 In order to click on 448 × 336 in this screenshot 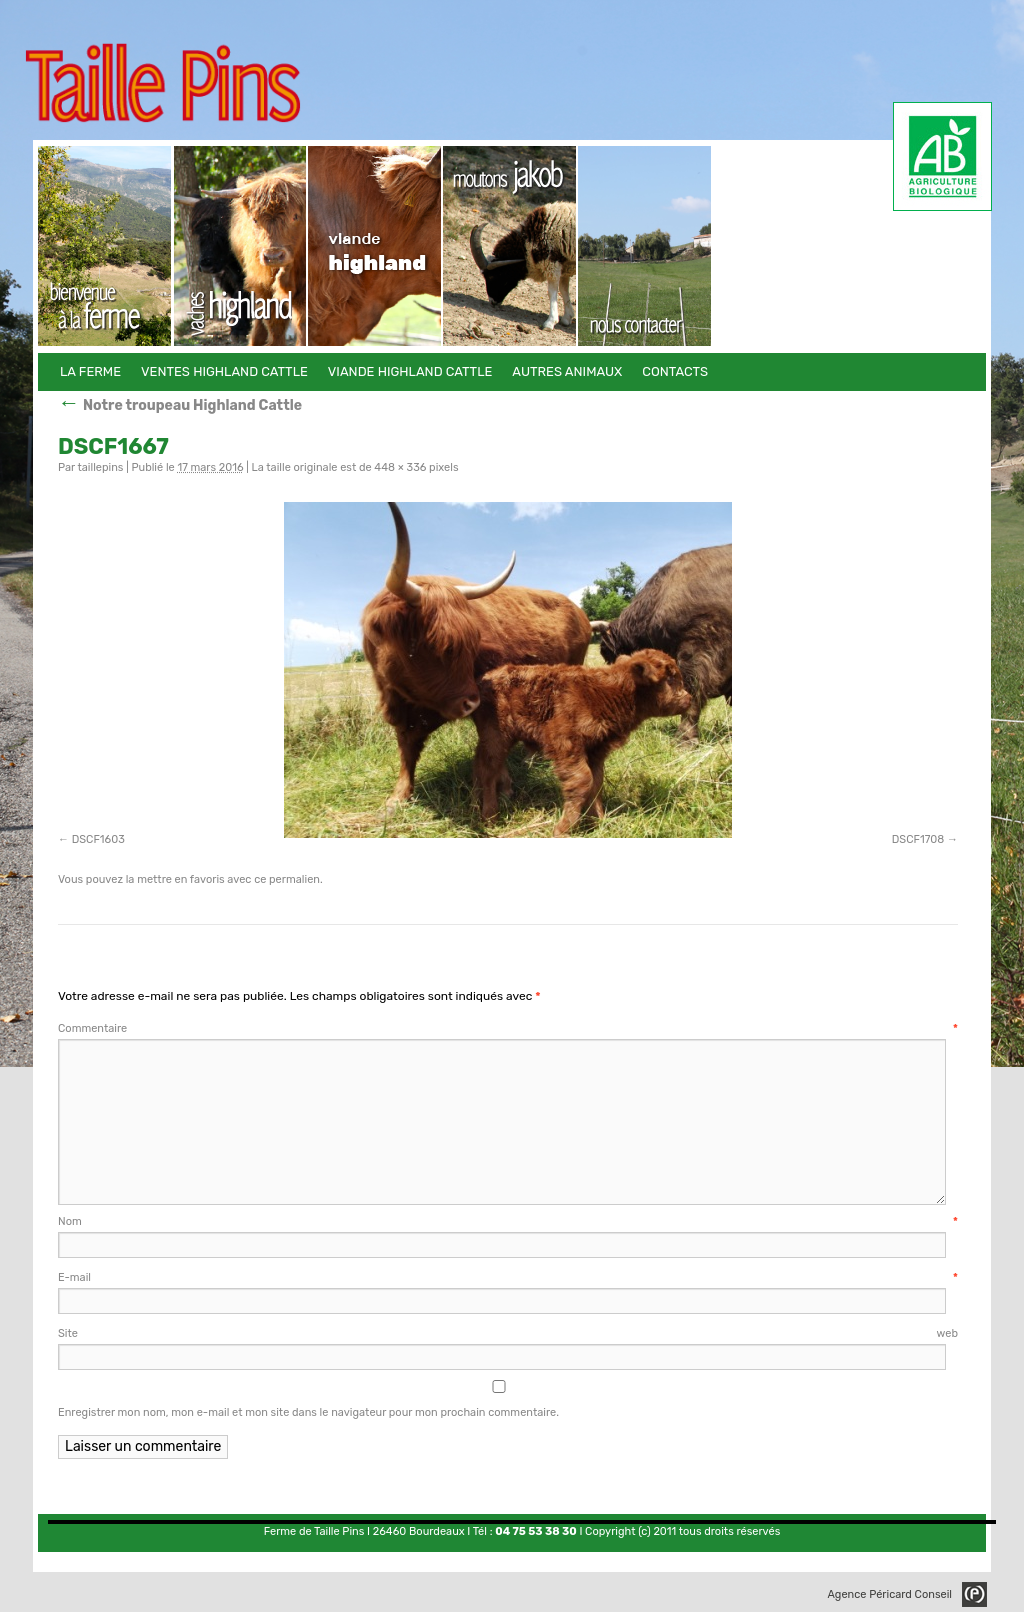, I will do `click(400, 467)`.